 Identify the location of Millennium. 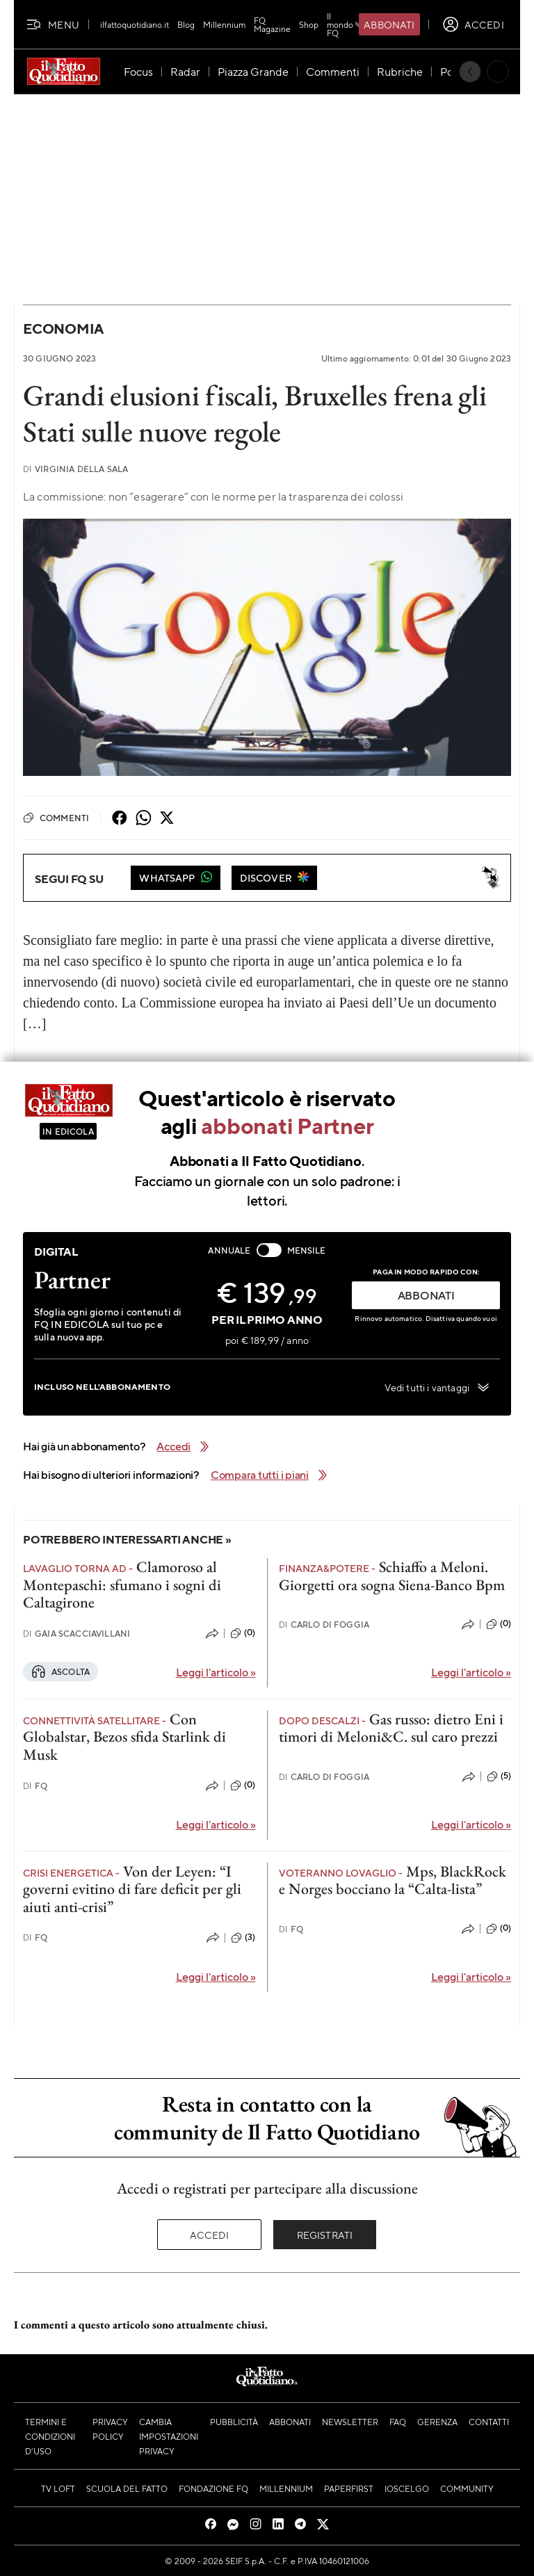
(224, 24).